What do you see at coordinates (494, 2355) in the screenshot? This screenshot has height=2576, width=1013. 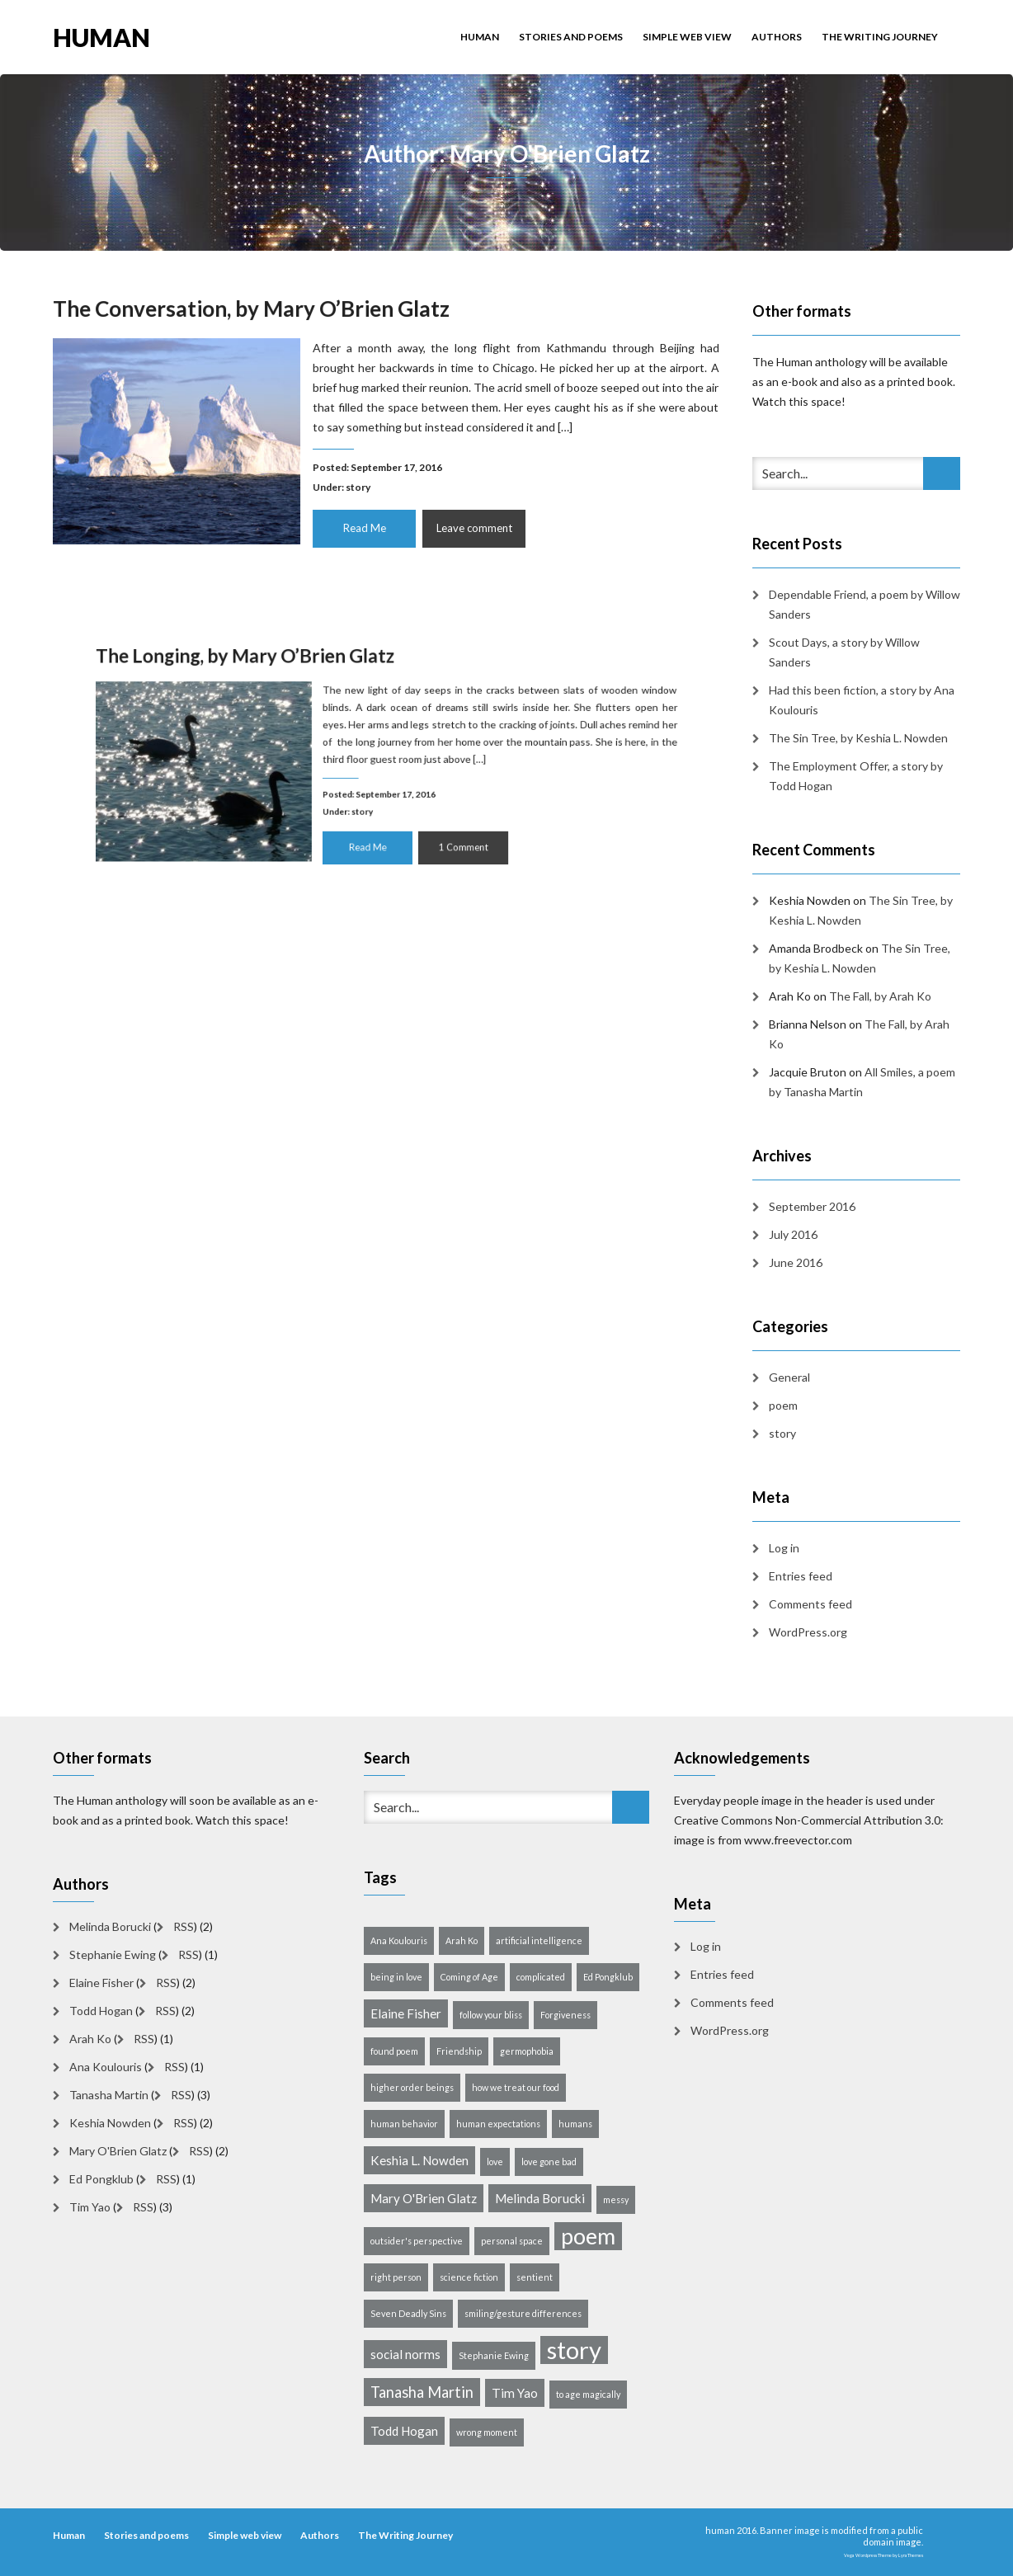 I see `Stephanie Ewing [Stephanie Ewing (1 item)]` at bounding box center [494, 2355].